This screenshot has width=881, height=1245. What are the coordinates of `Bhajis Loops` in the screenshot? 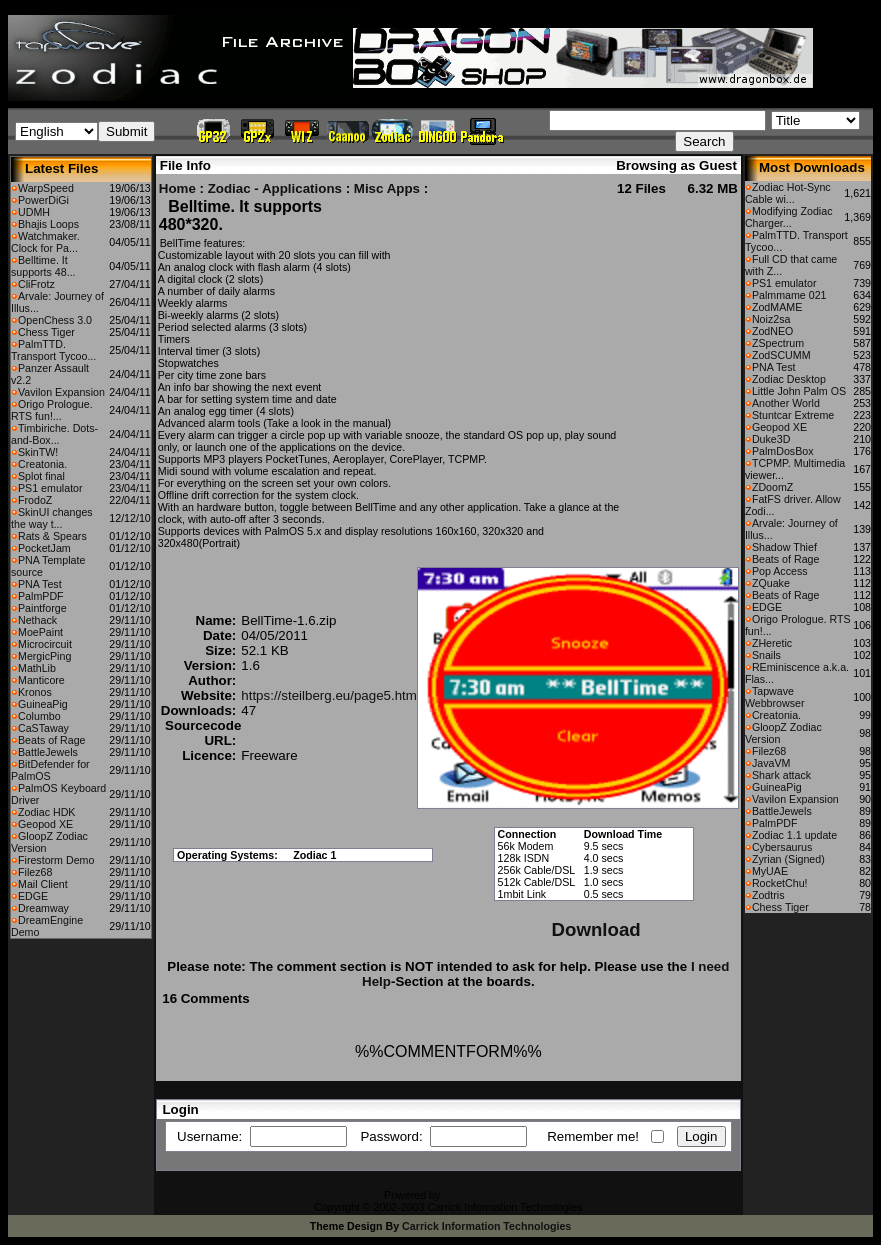 It's located at (48, 224).